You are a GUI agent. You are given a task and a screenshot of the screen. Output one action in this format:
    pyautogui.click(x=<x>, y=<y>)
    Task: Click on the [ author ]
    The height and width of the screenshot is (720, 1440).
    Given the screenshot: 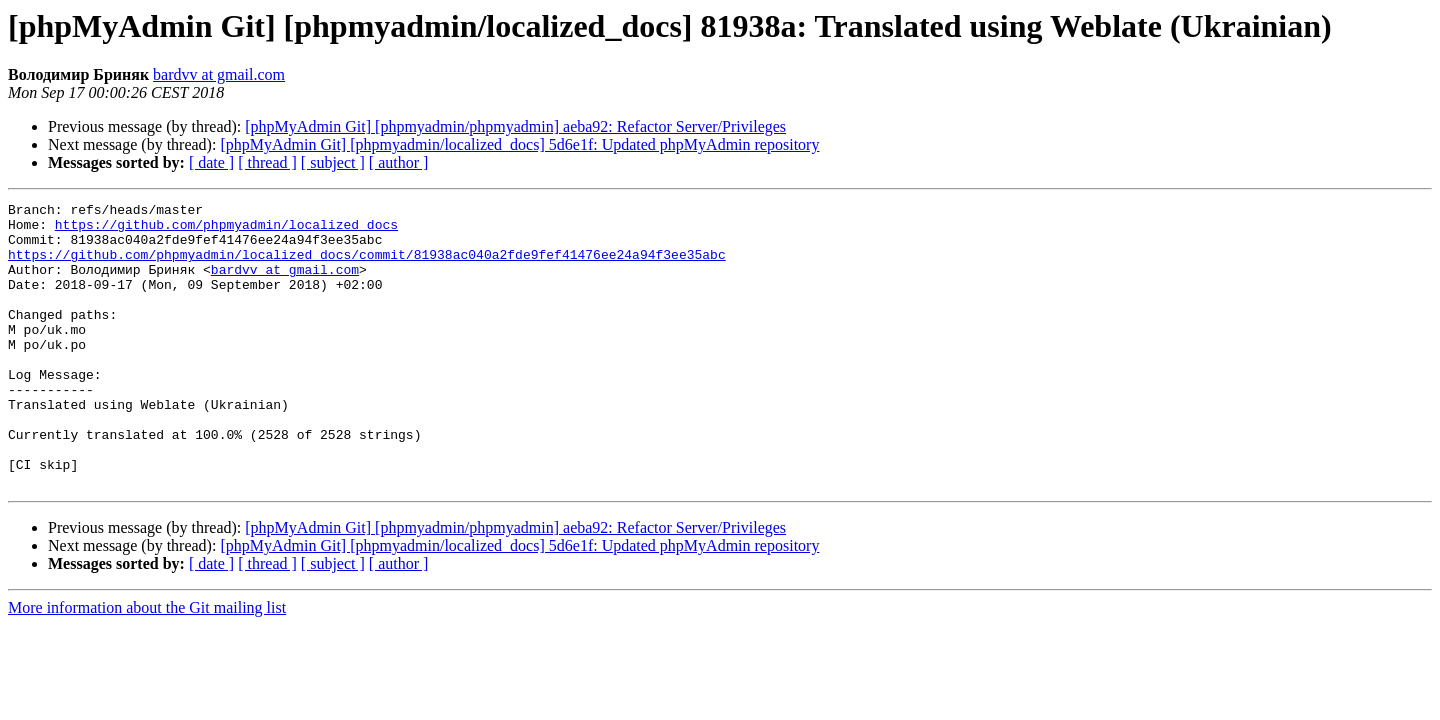 What is the action you would take?
    pyautogui.click(x=399, y=162)
    